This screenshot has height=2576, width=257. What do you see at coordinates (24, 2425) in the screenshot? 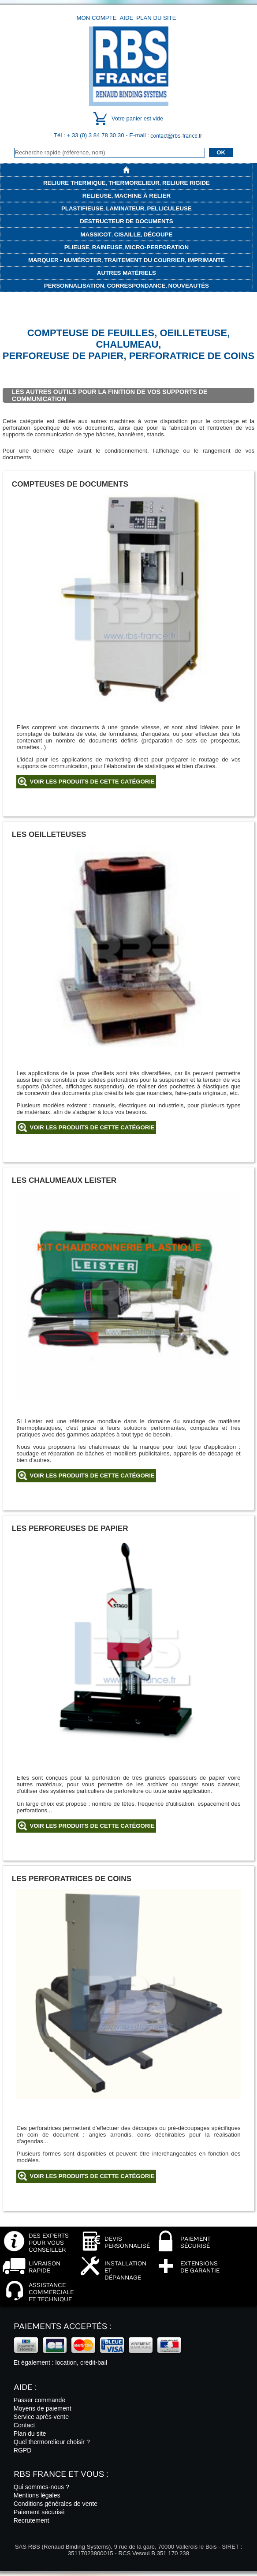
I see `Contact` at bounding box center [24, 2425].